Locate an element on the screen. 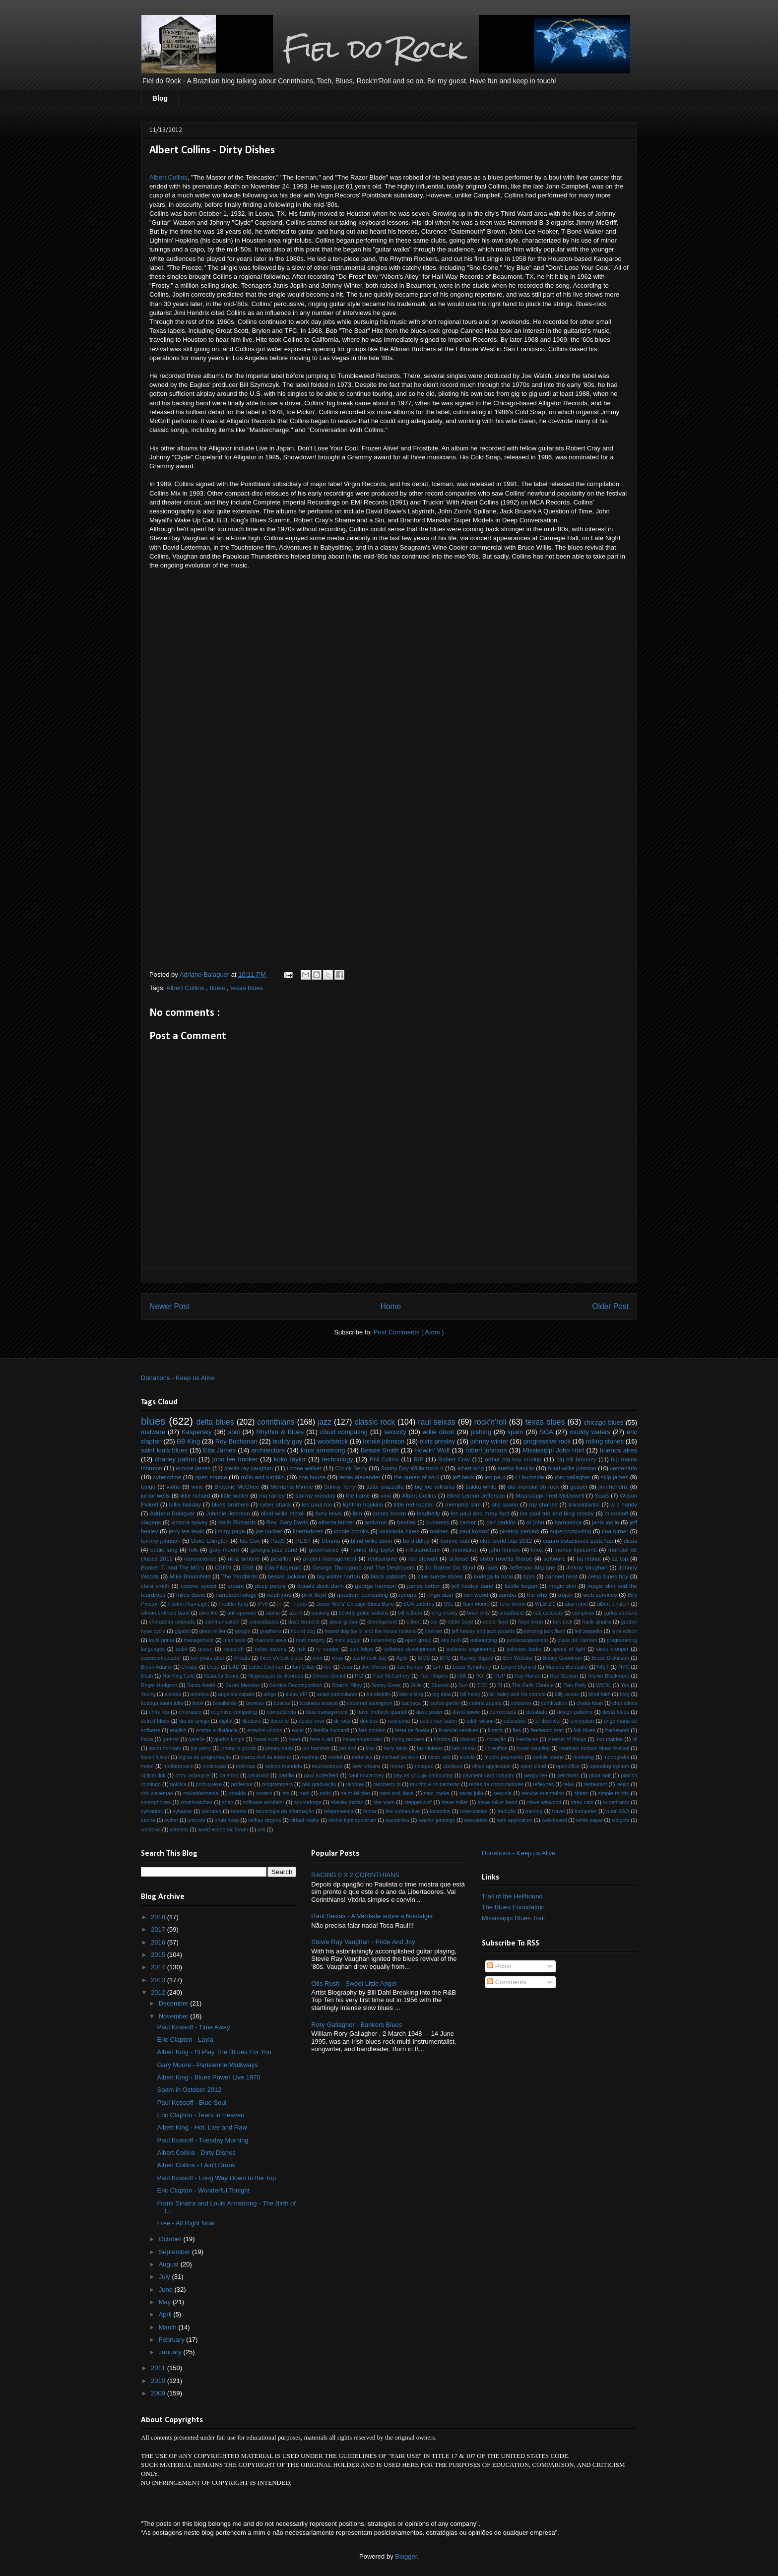 The width and height of the screenshot is (778, 2576). magic slim is located at coordinates (563, 1585).